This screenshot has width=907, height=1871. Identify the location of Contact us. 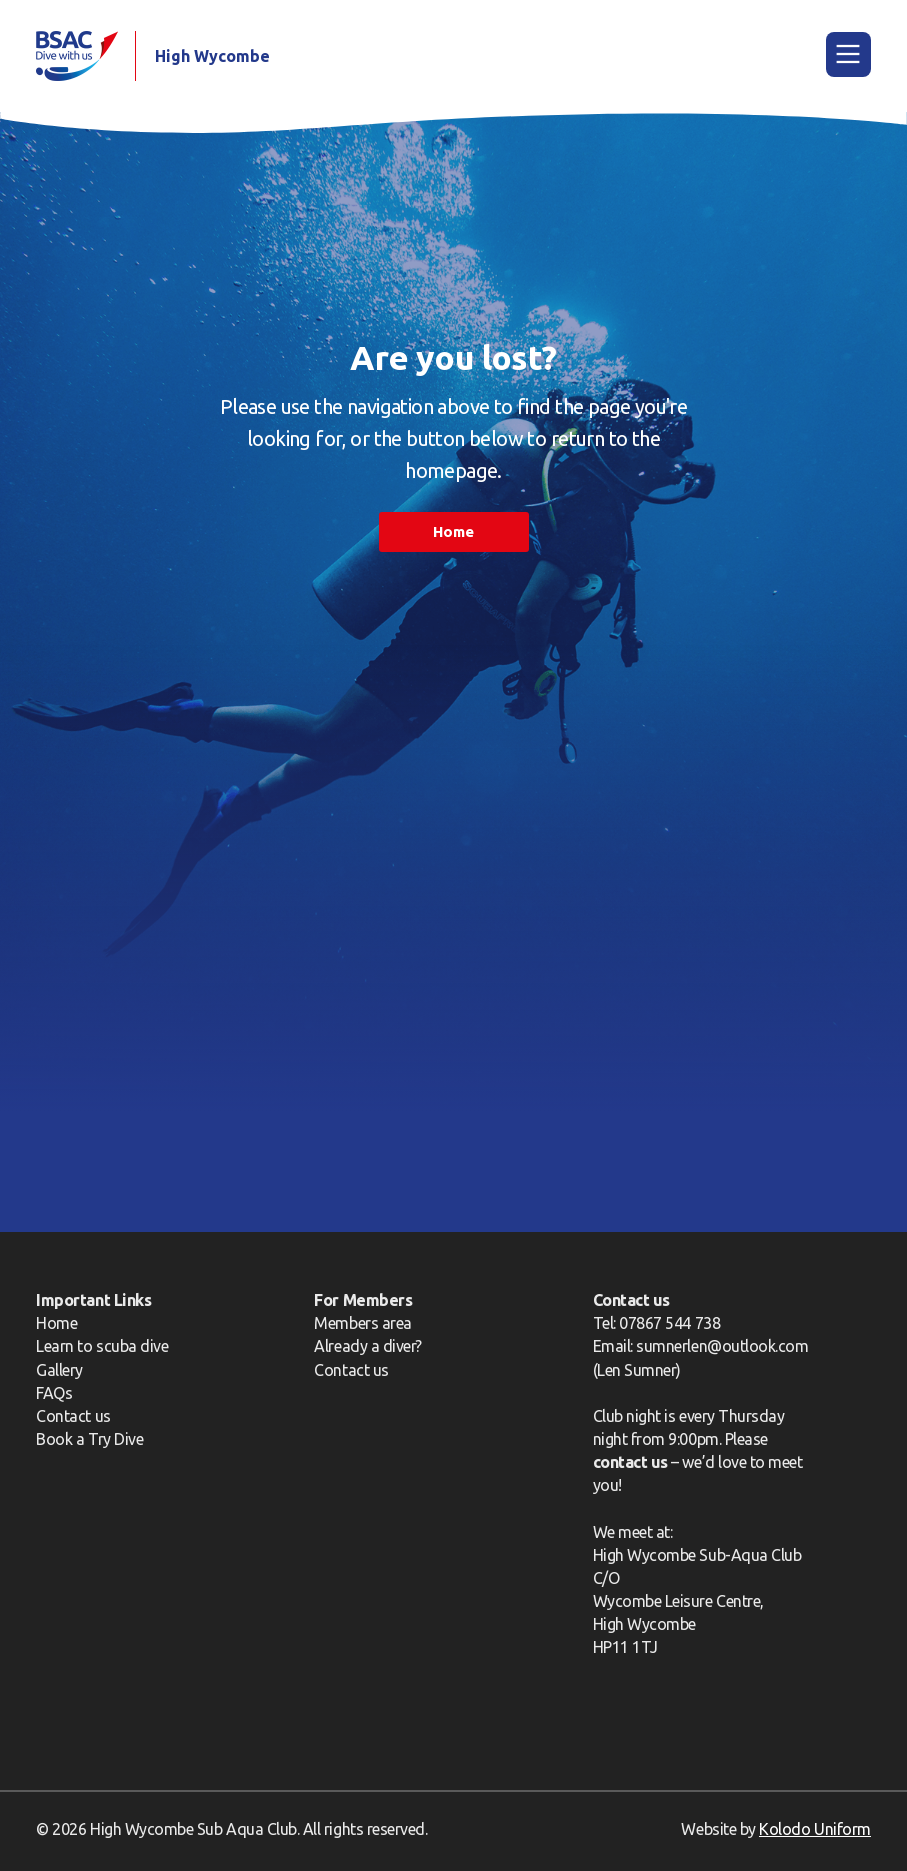
(73, 1416).